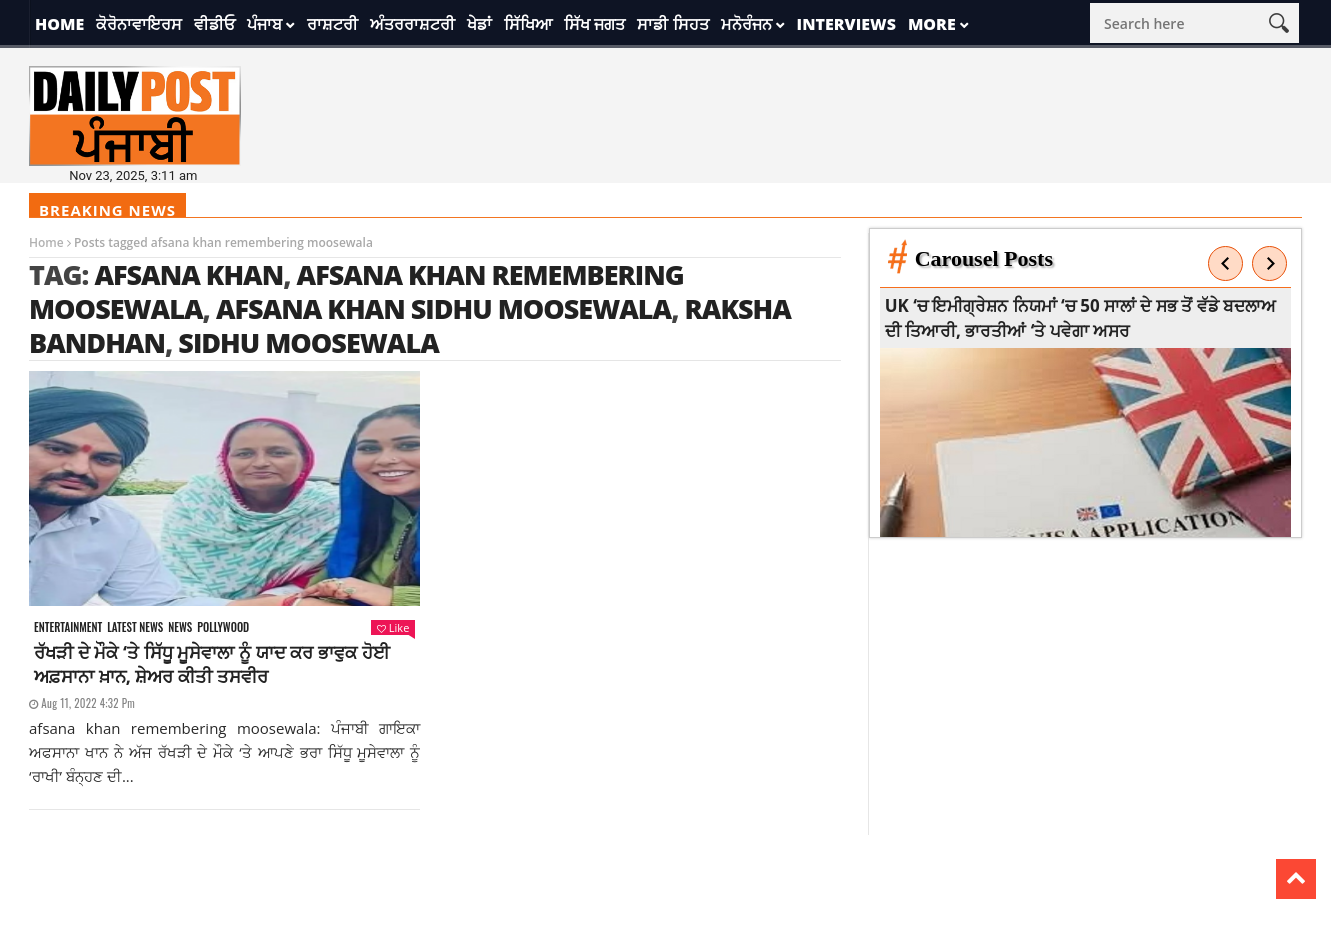  What do you see at coordinates (932, 24) in the screenshot?
I see `More` at bounding box center [932, 24].